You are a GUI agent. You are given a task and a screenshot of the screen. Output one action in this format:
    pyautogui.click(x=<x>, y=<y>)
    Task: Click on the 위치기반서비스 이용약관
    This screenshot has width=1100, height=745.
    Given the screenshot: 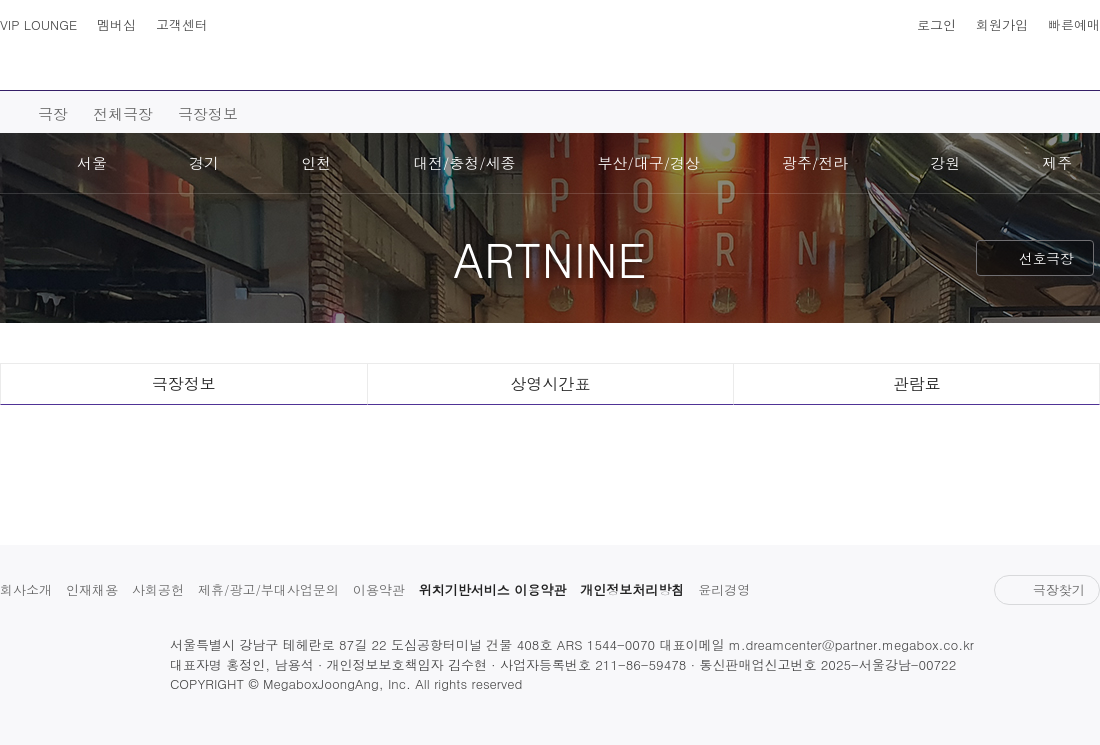 What is the action you would take?
    pyautogui.click(x=492, y=589)
    